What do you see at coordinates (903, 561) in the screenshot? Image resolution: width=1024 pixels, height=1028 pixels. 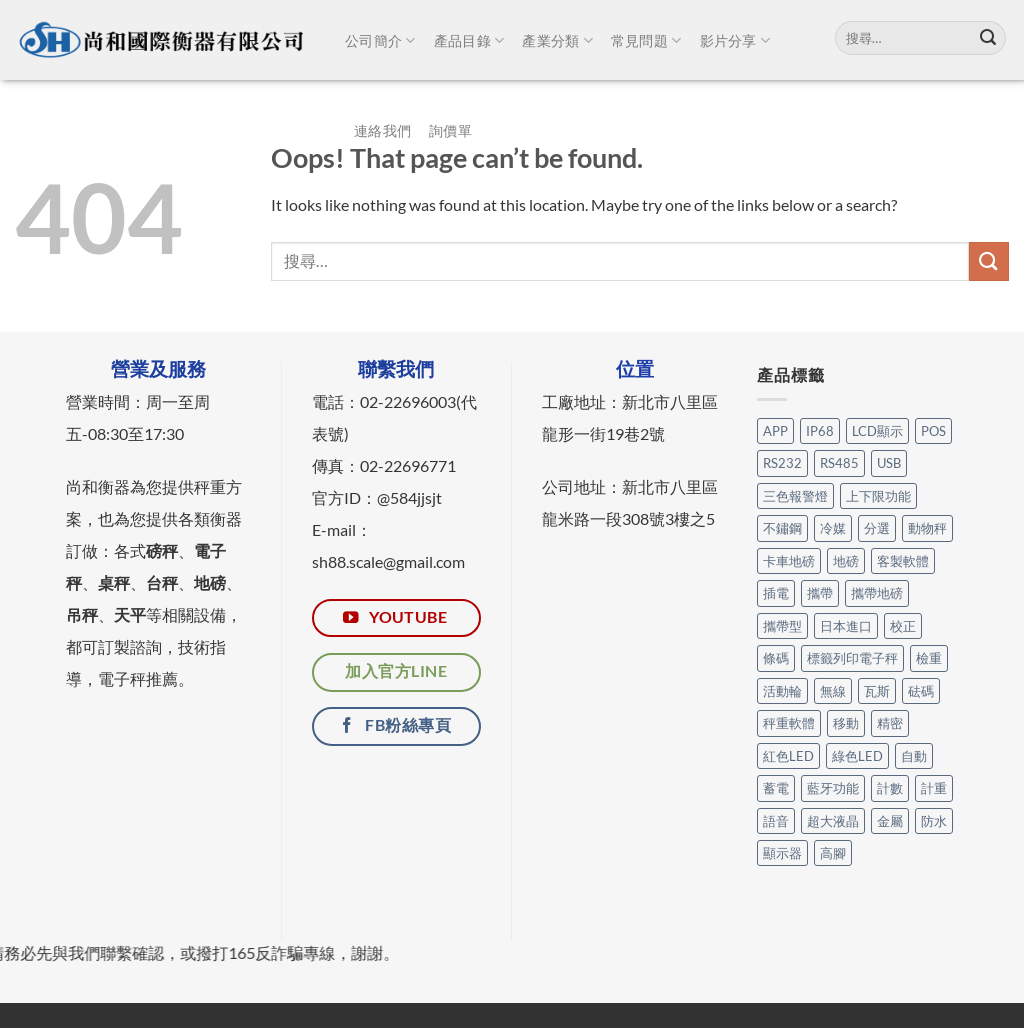 I see `客製軟體 [客製軟體 (25 個項目)]` at bounding box center [903, 561].